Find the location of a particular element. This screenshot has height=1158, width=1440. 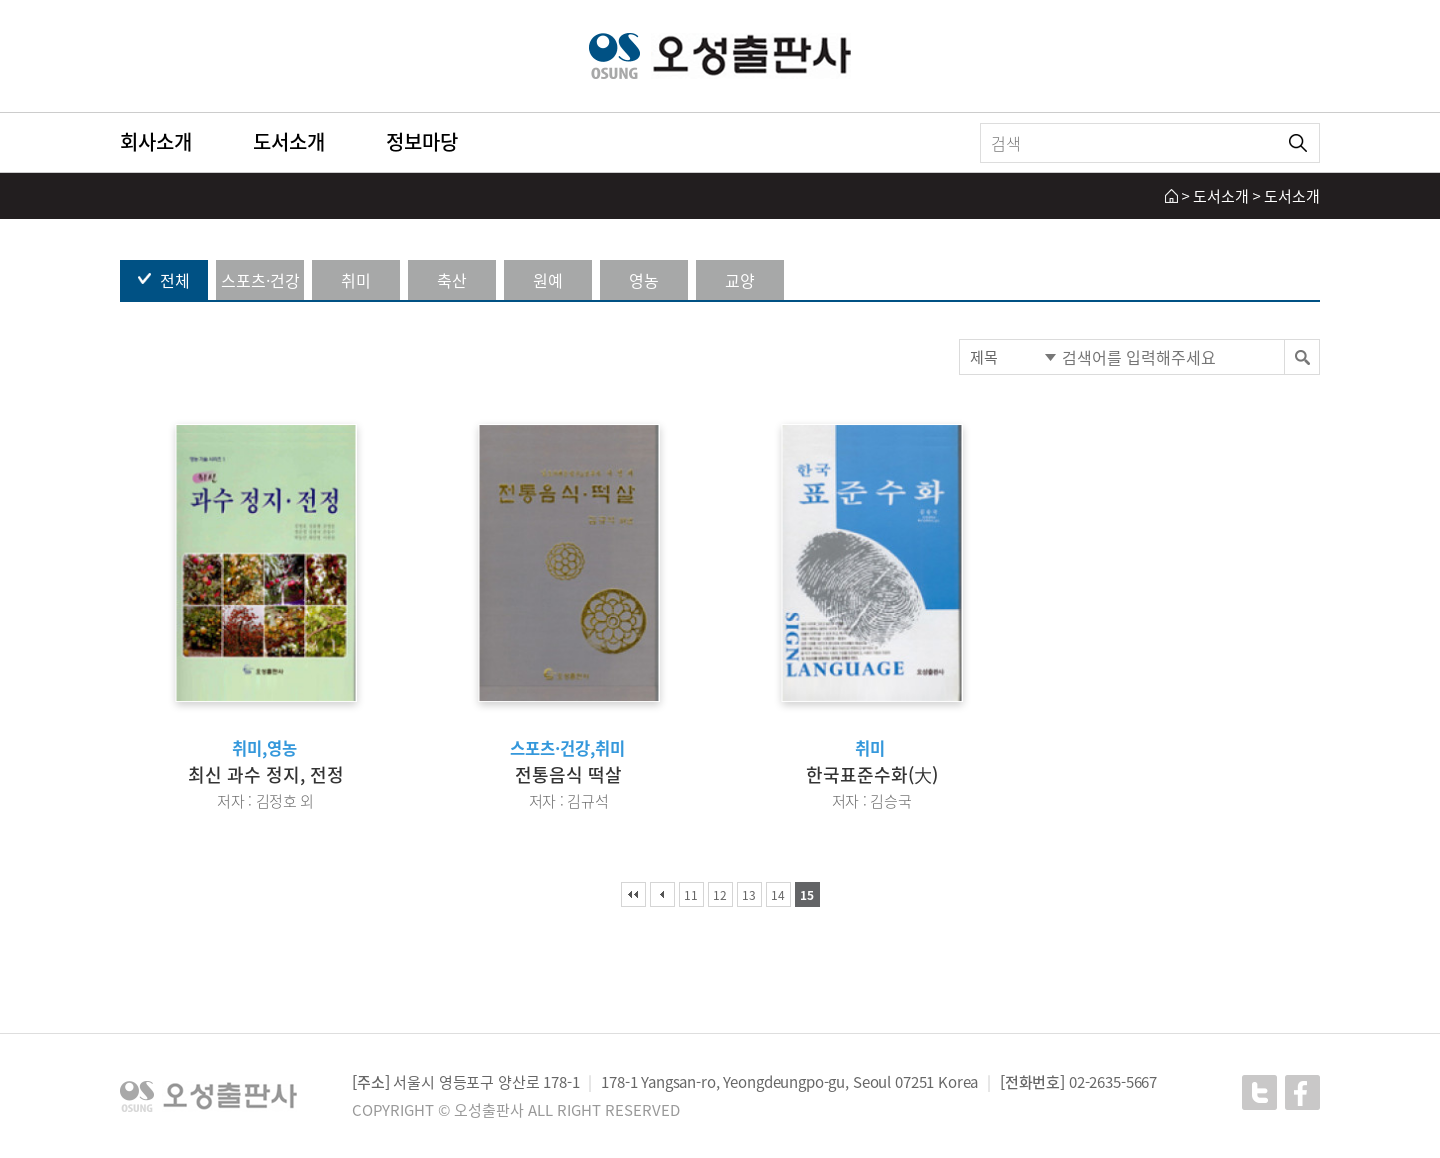

전체 is located at coordinates (175, 280).